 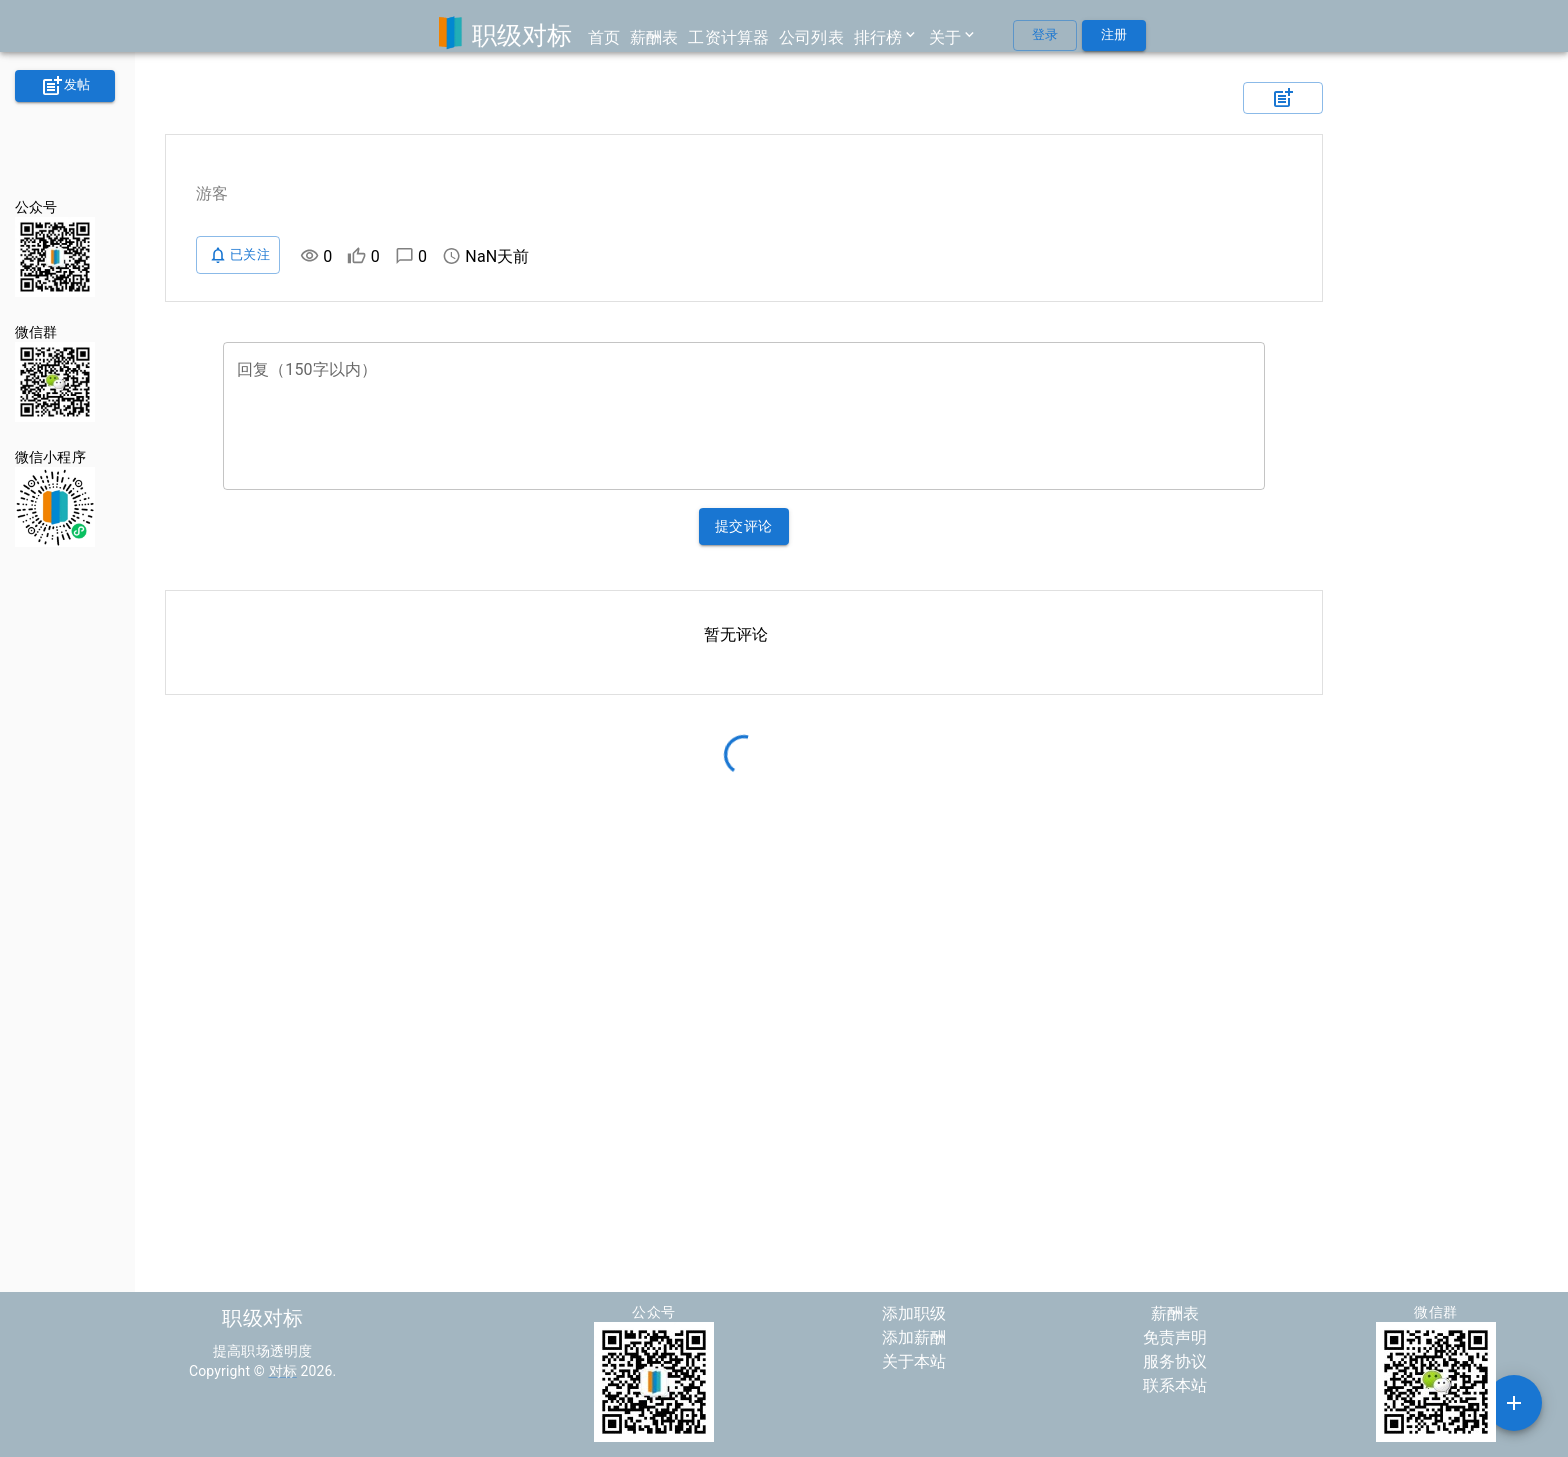 I want to click on 薪酬表, so click(x=1175, y=1313).